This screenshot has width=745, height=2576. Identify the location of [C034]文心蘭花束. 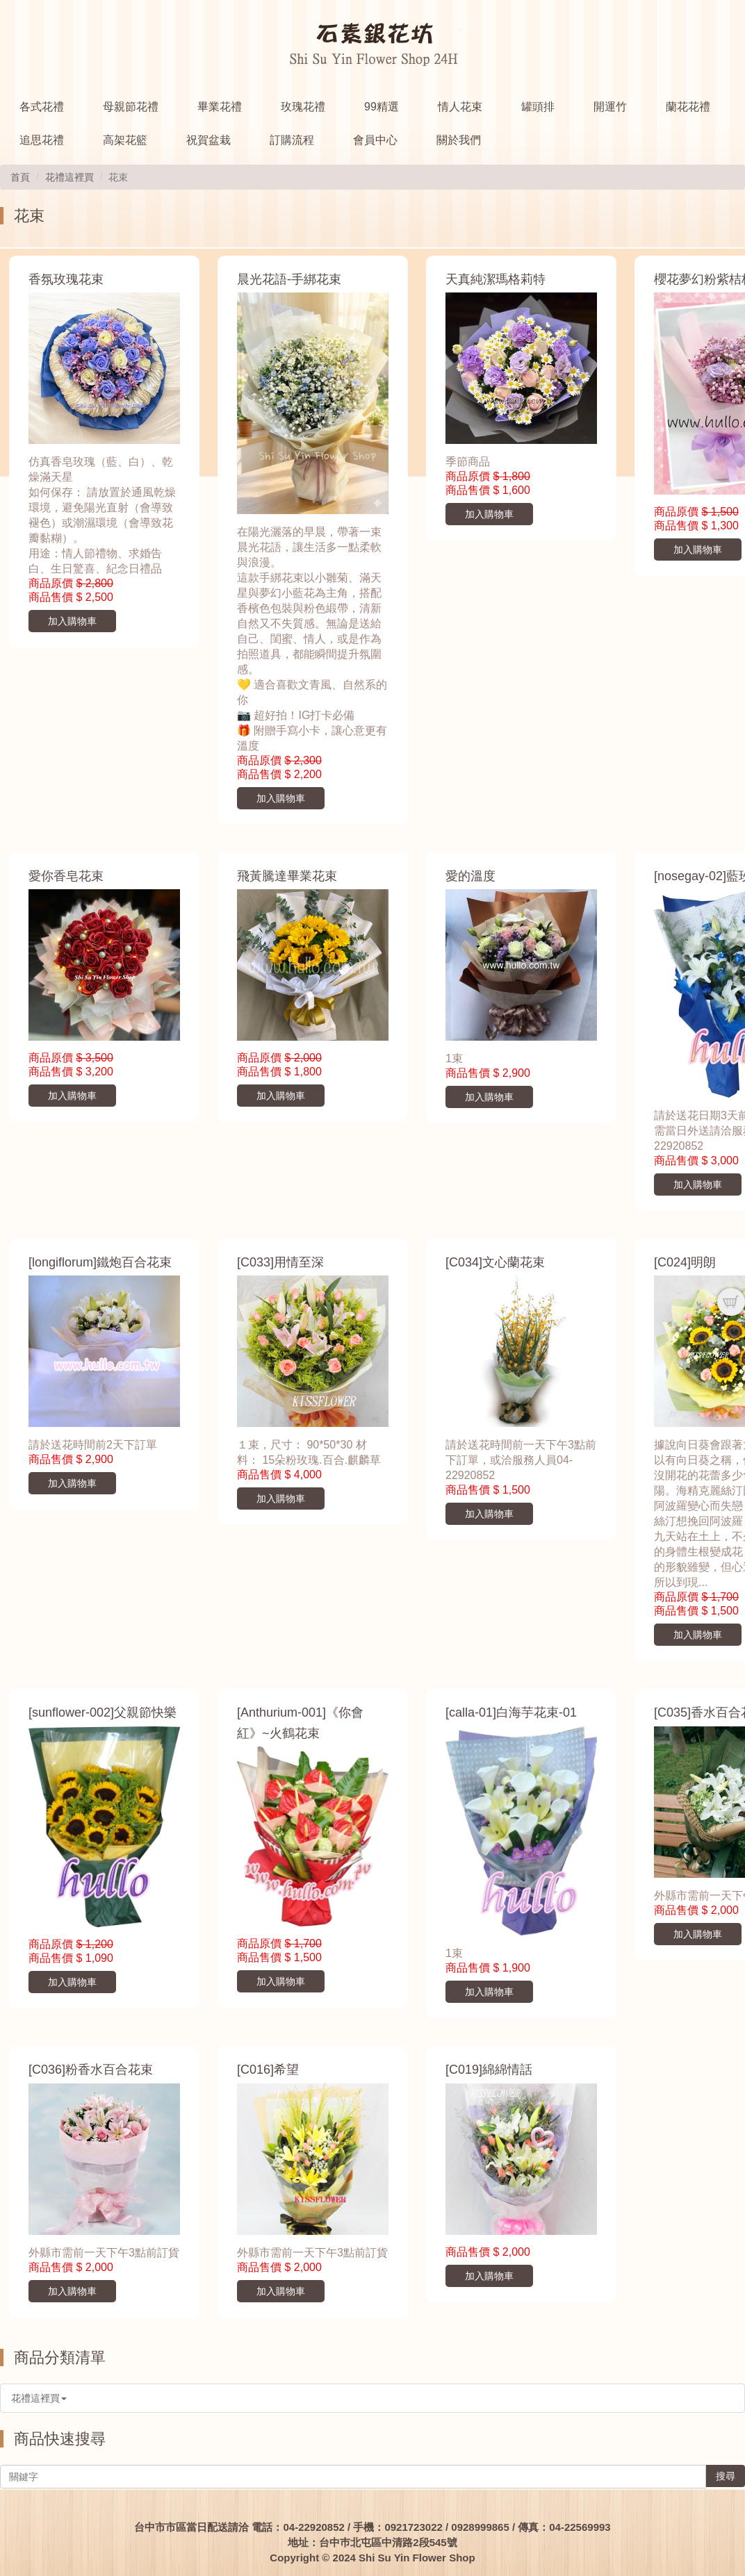
(495, 1262).